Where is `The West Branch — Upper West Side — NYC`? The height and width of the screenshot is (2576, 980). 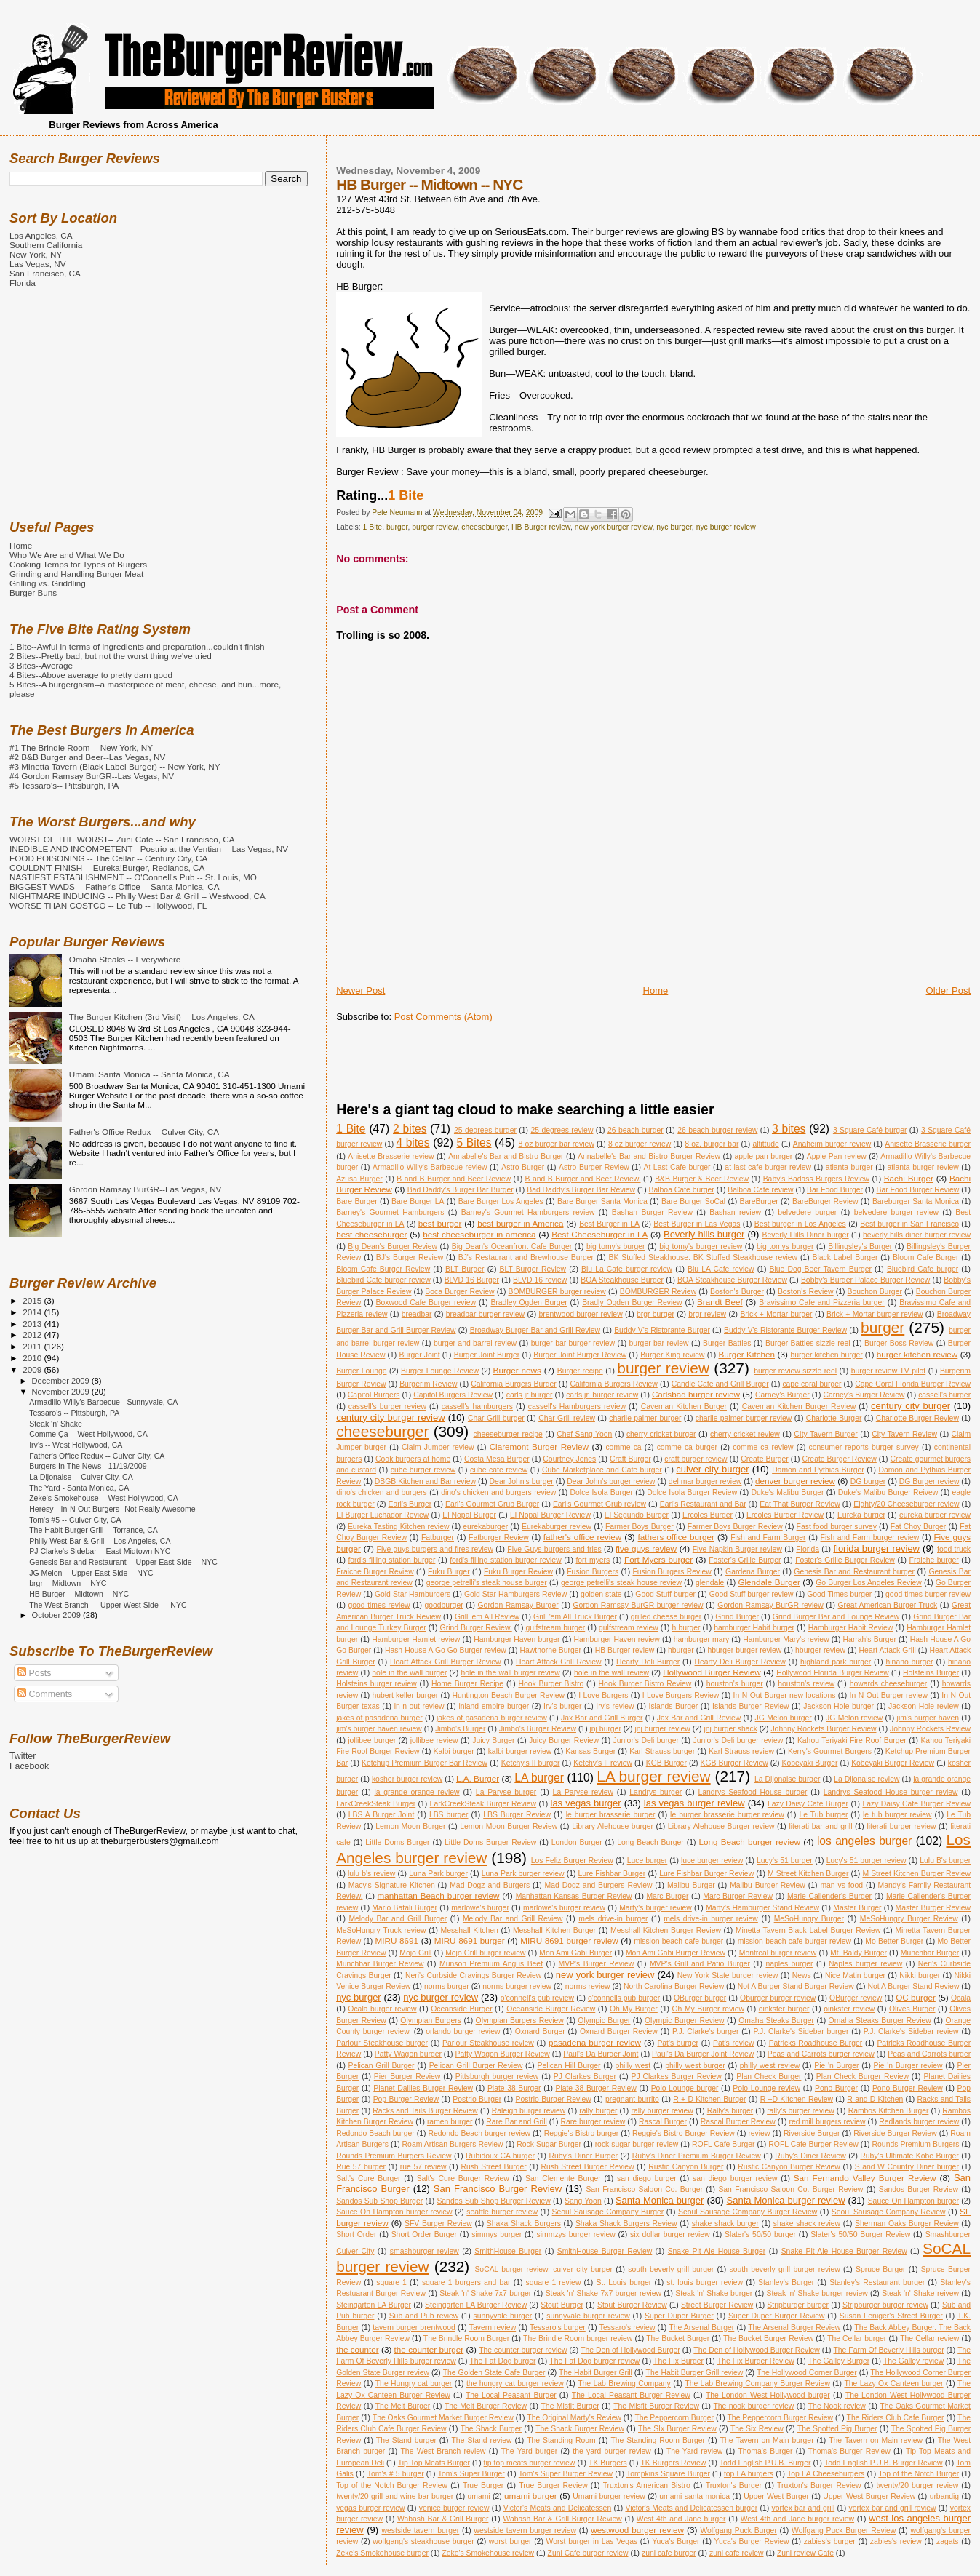 The West Branch — Upper West Side — NYC is located at coordinates (108, 1604).